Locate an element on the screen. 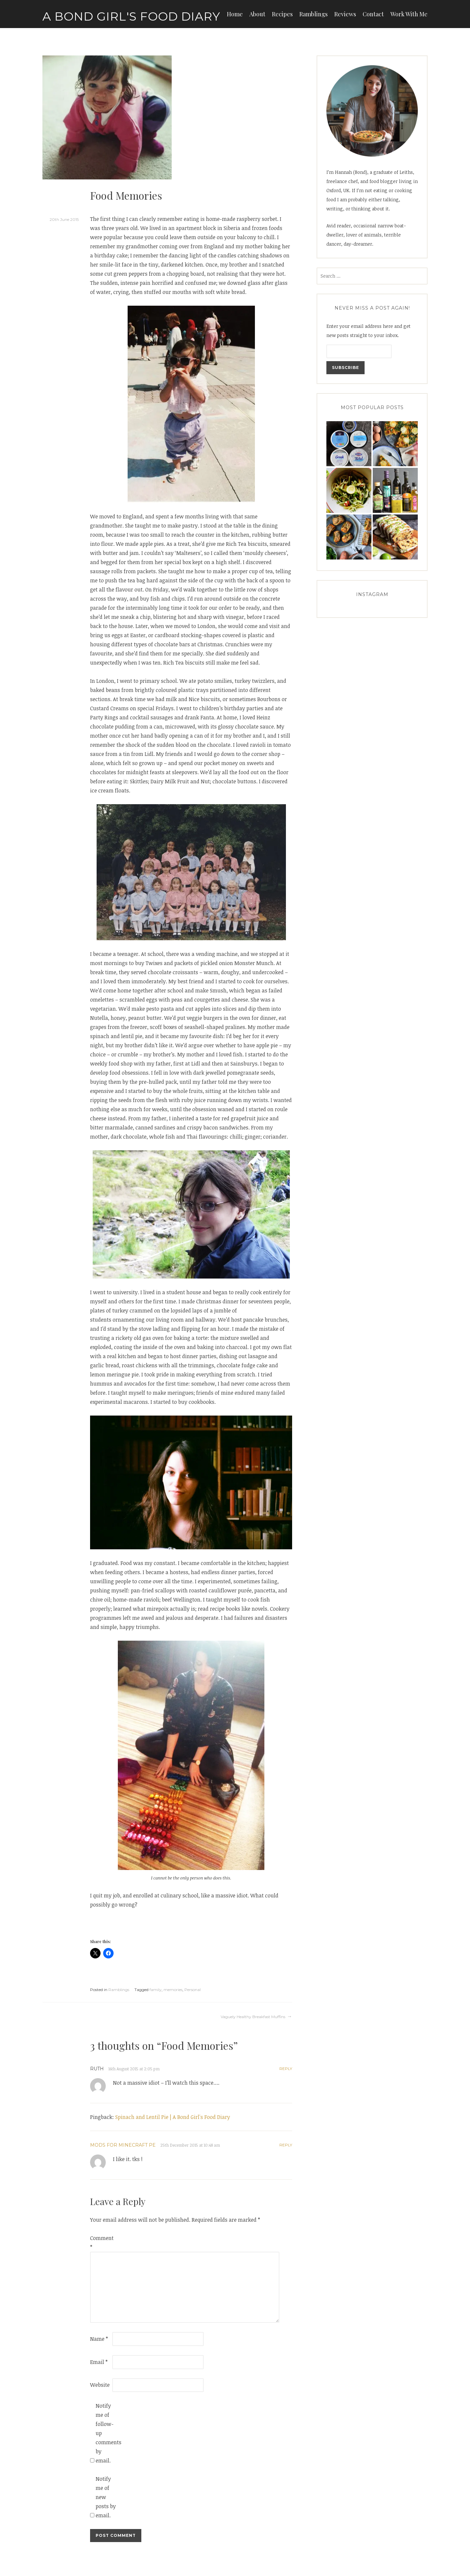 Image resolution: width=470 pixels, height=2576 pixels. Spinach and Lentil Pie | A Bond Girl's Food Diary is located at coordinates (172, 2117).